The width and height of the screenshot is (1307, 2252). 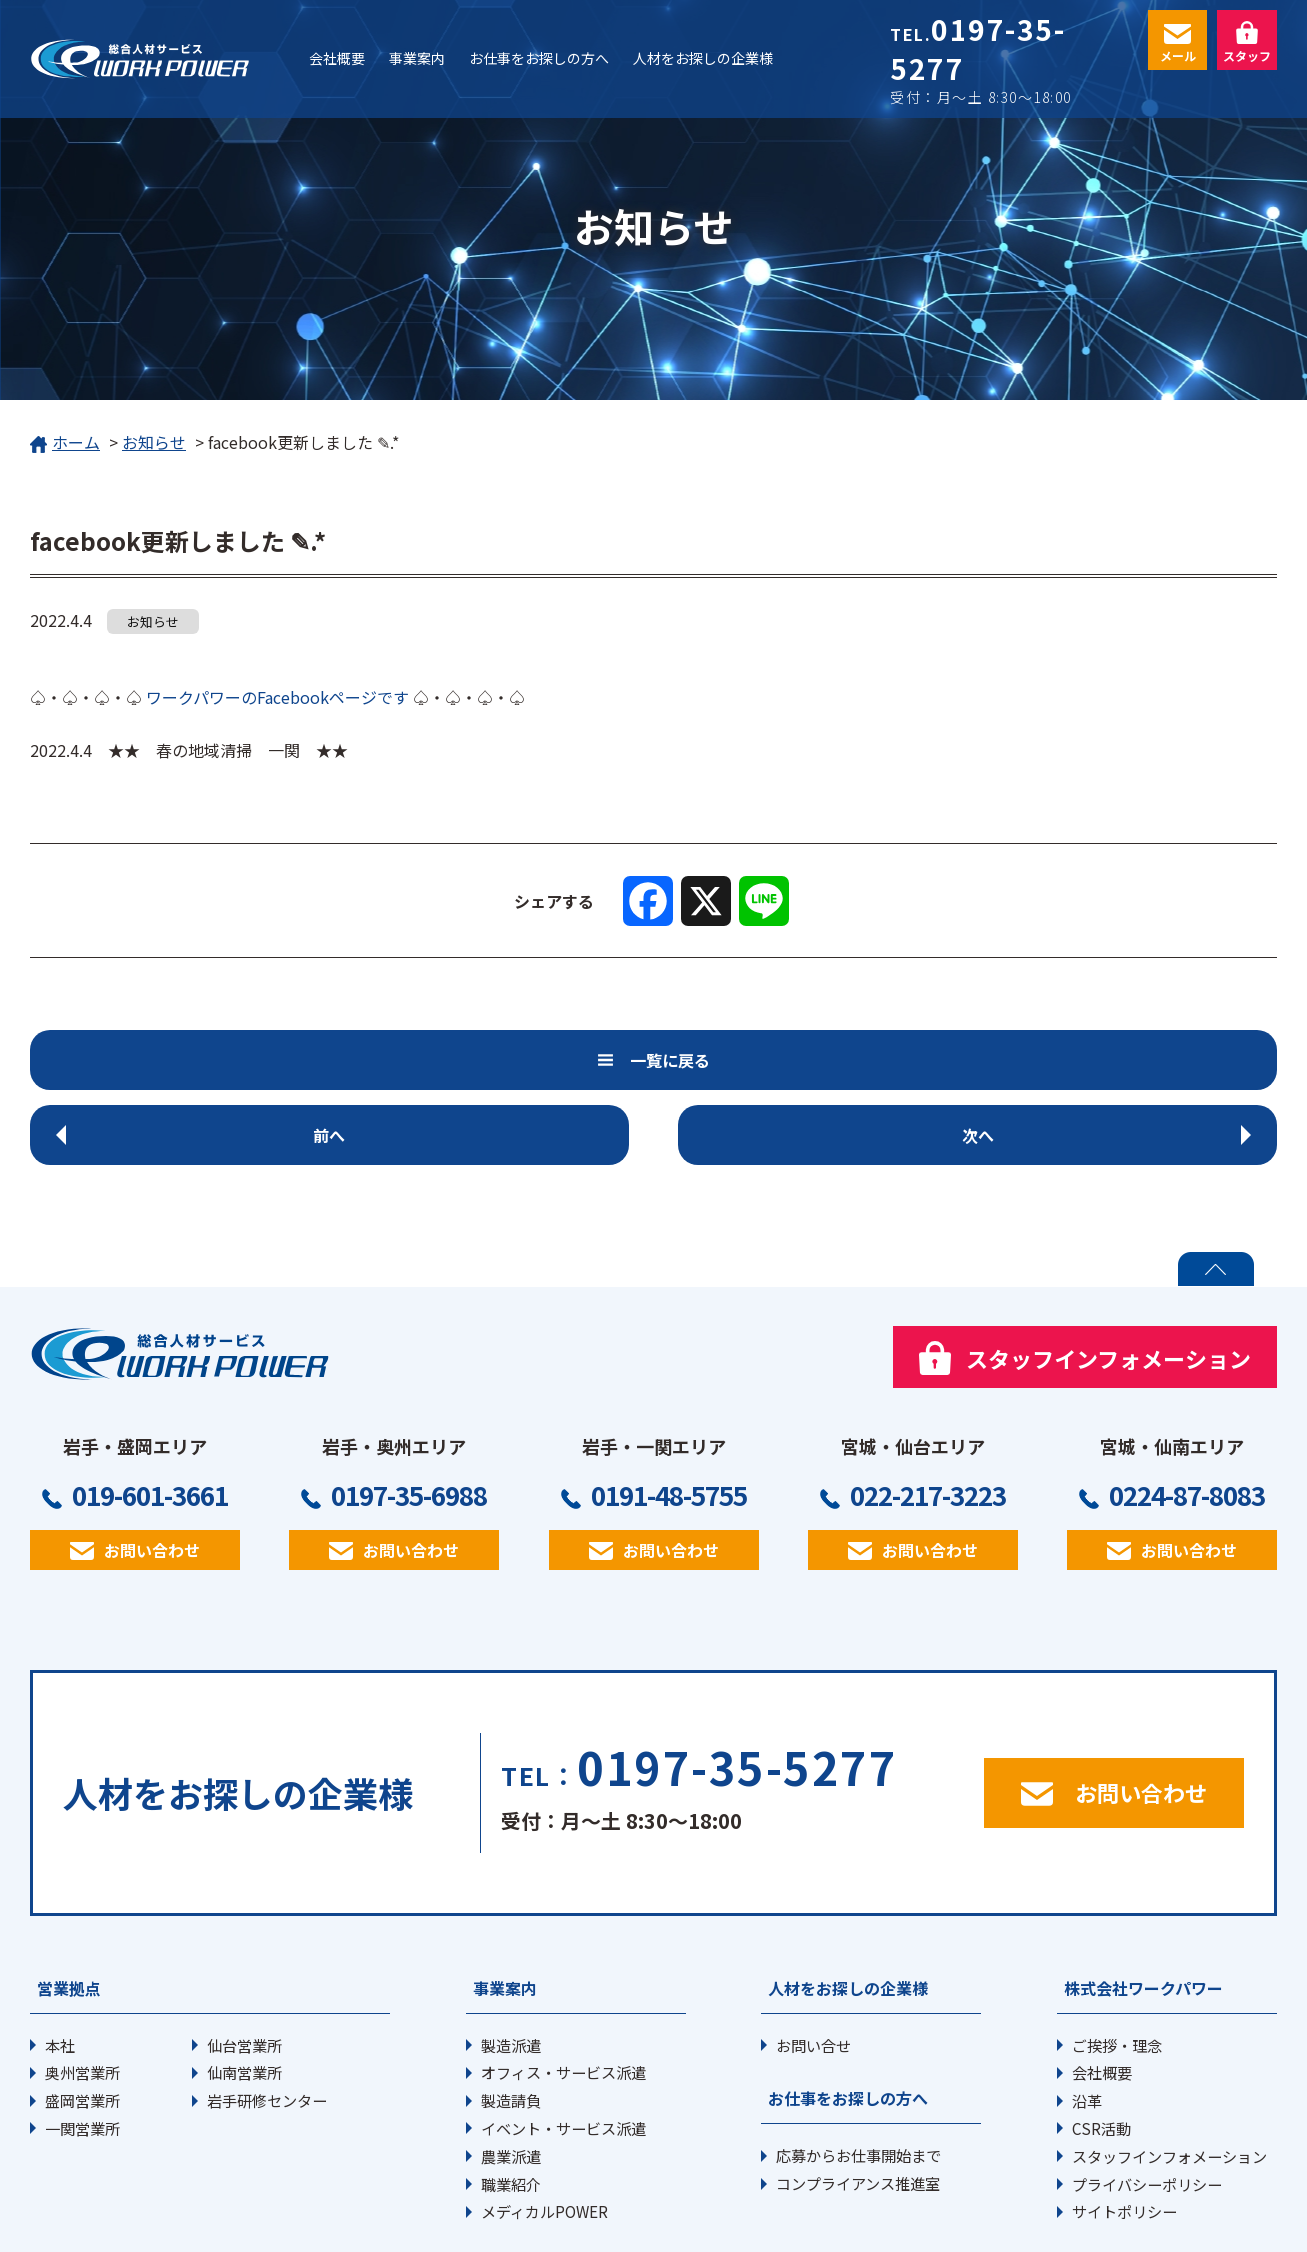 I want to click on プライバシーポリシー, so click(x=1147, y=2109).